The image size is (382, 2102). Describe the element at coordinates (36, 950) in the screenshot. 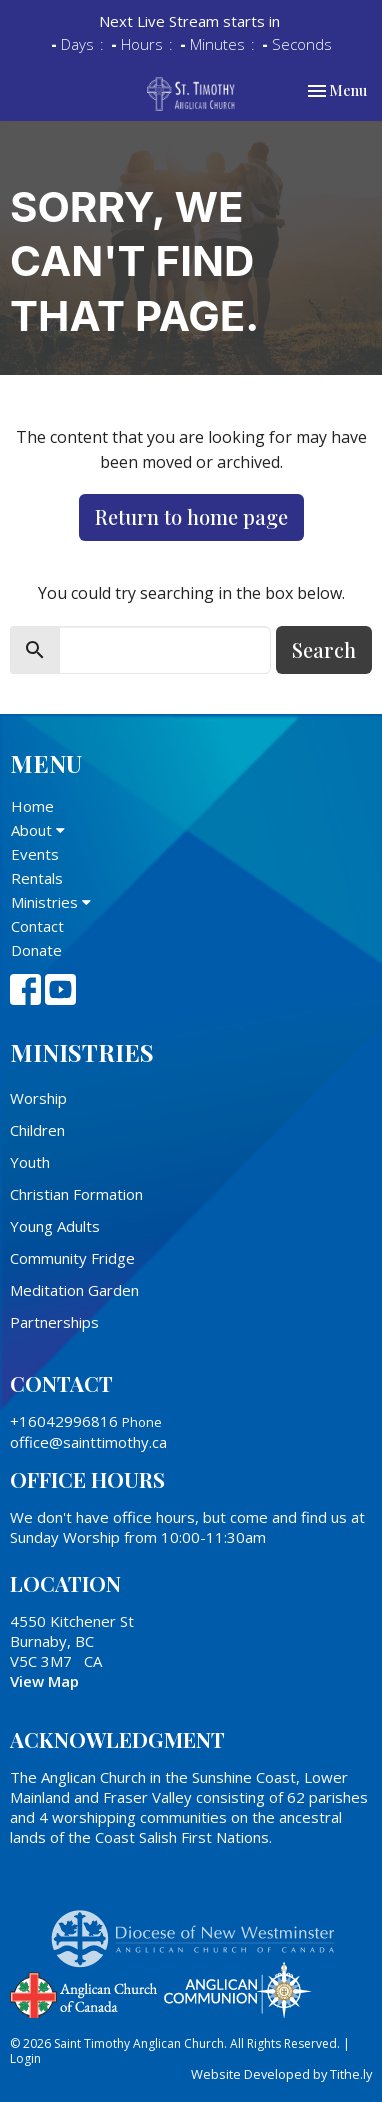

I see `Donate` at that location.